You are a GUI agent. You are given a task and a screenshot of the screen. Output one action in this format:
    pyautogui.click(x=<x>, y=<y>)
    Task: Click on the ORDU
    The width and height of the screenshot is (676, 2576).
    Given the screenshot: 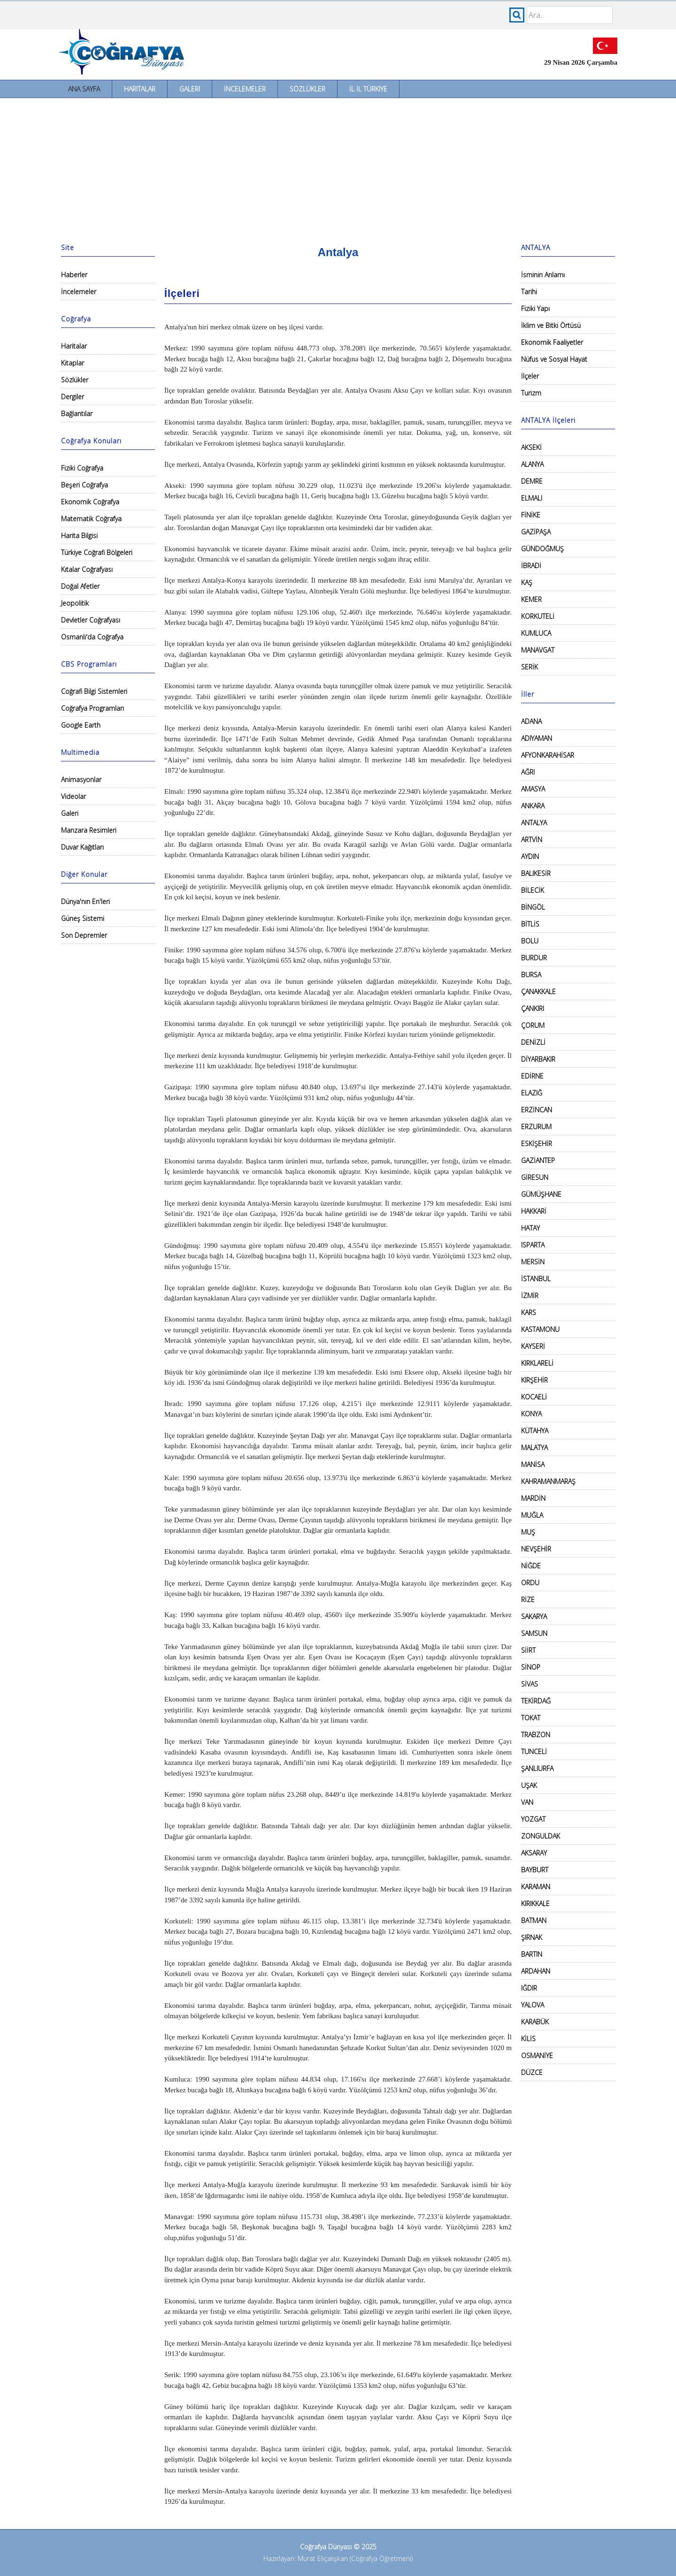 What is the action you would take?
    pyautogui.click(x=530, y=1582)
    